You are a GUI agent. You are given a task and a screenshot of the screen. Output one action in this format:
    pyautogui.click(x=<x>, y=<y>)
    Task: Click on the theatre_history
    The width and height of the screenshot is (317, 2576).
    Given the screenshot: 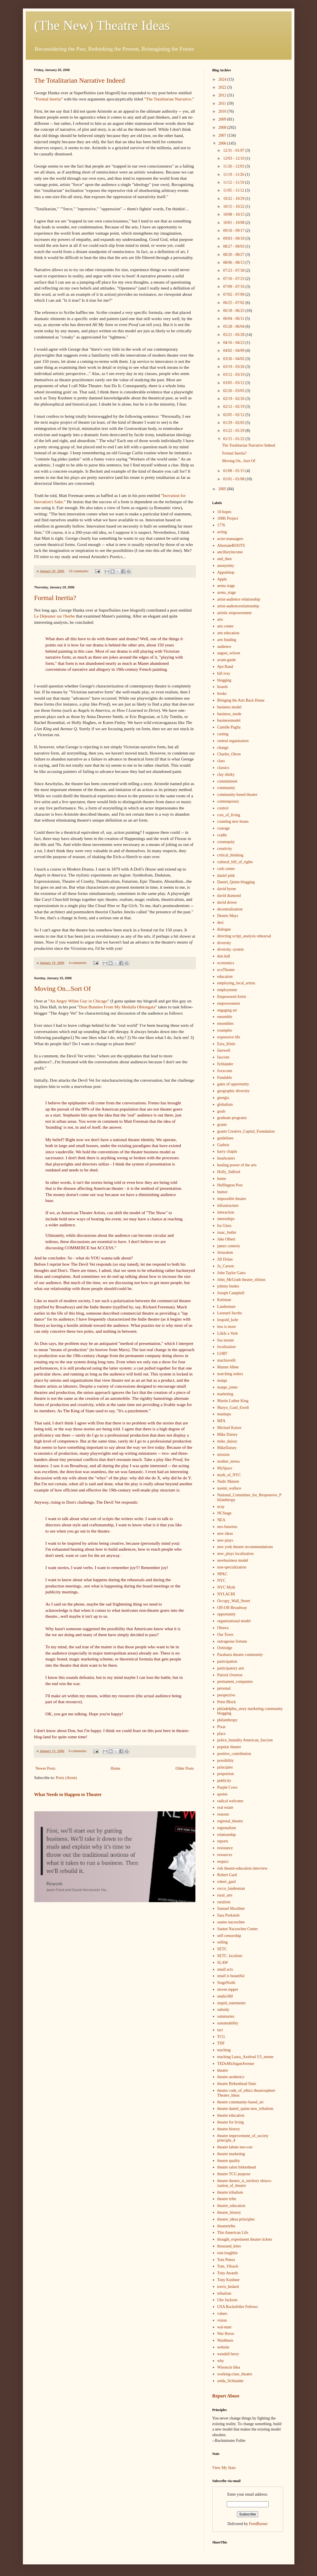 What is the action you would take?
    pyautogui.click(x=229, y=2212)
    